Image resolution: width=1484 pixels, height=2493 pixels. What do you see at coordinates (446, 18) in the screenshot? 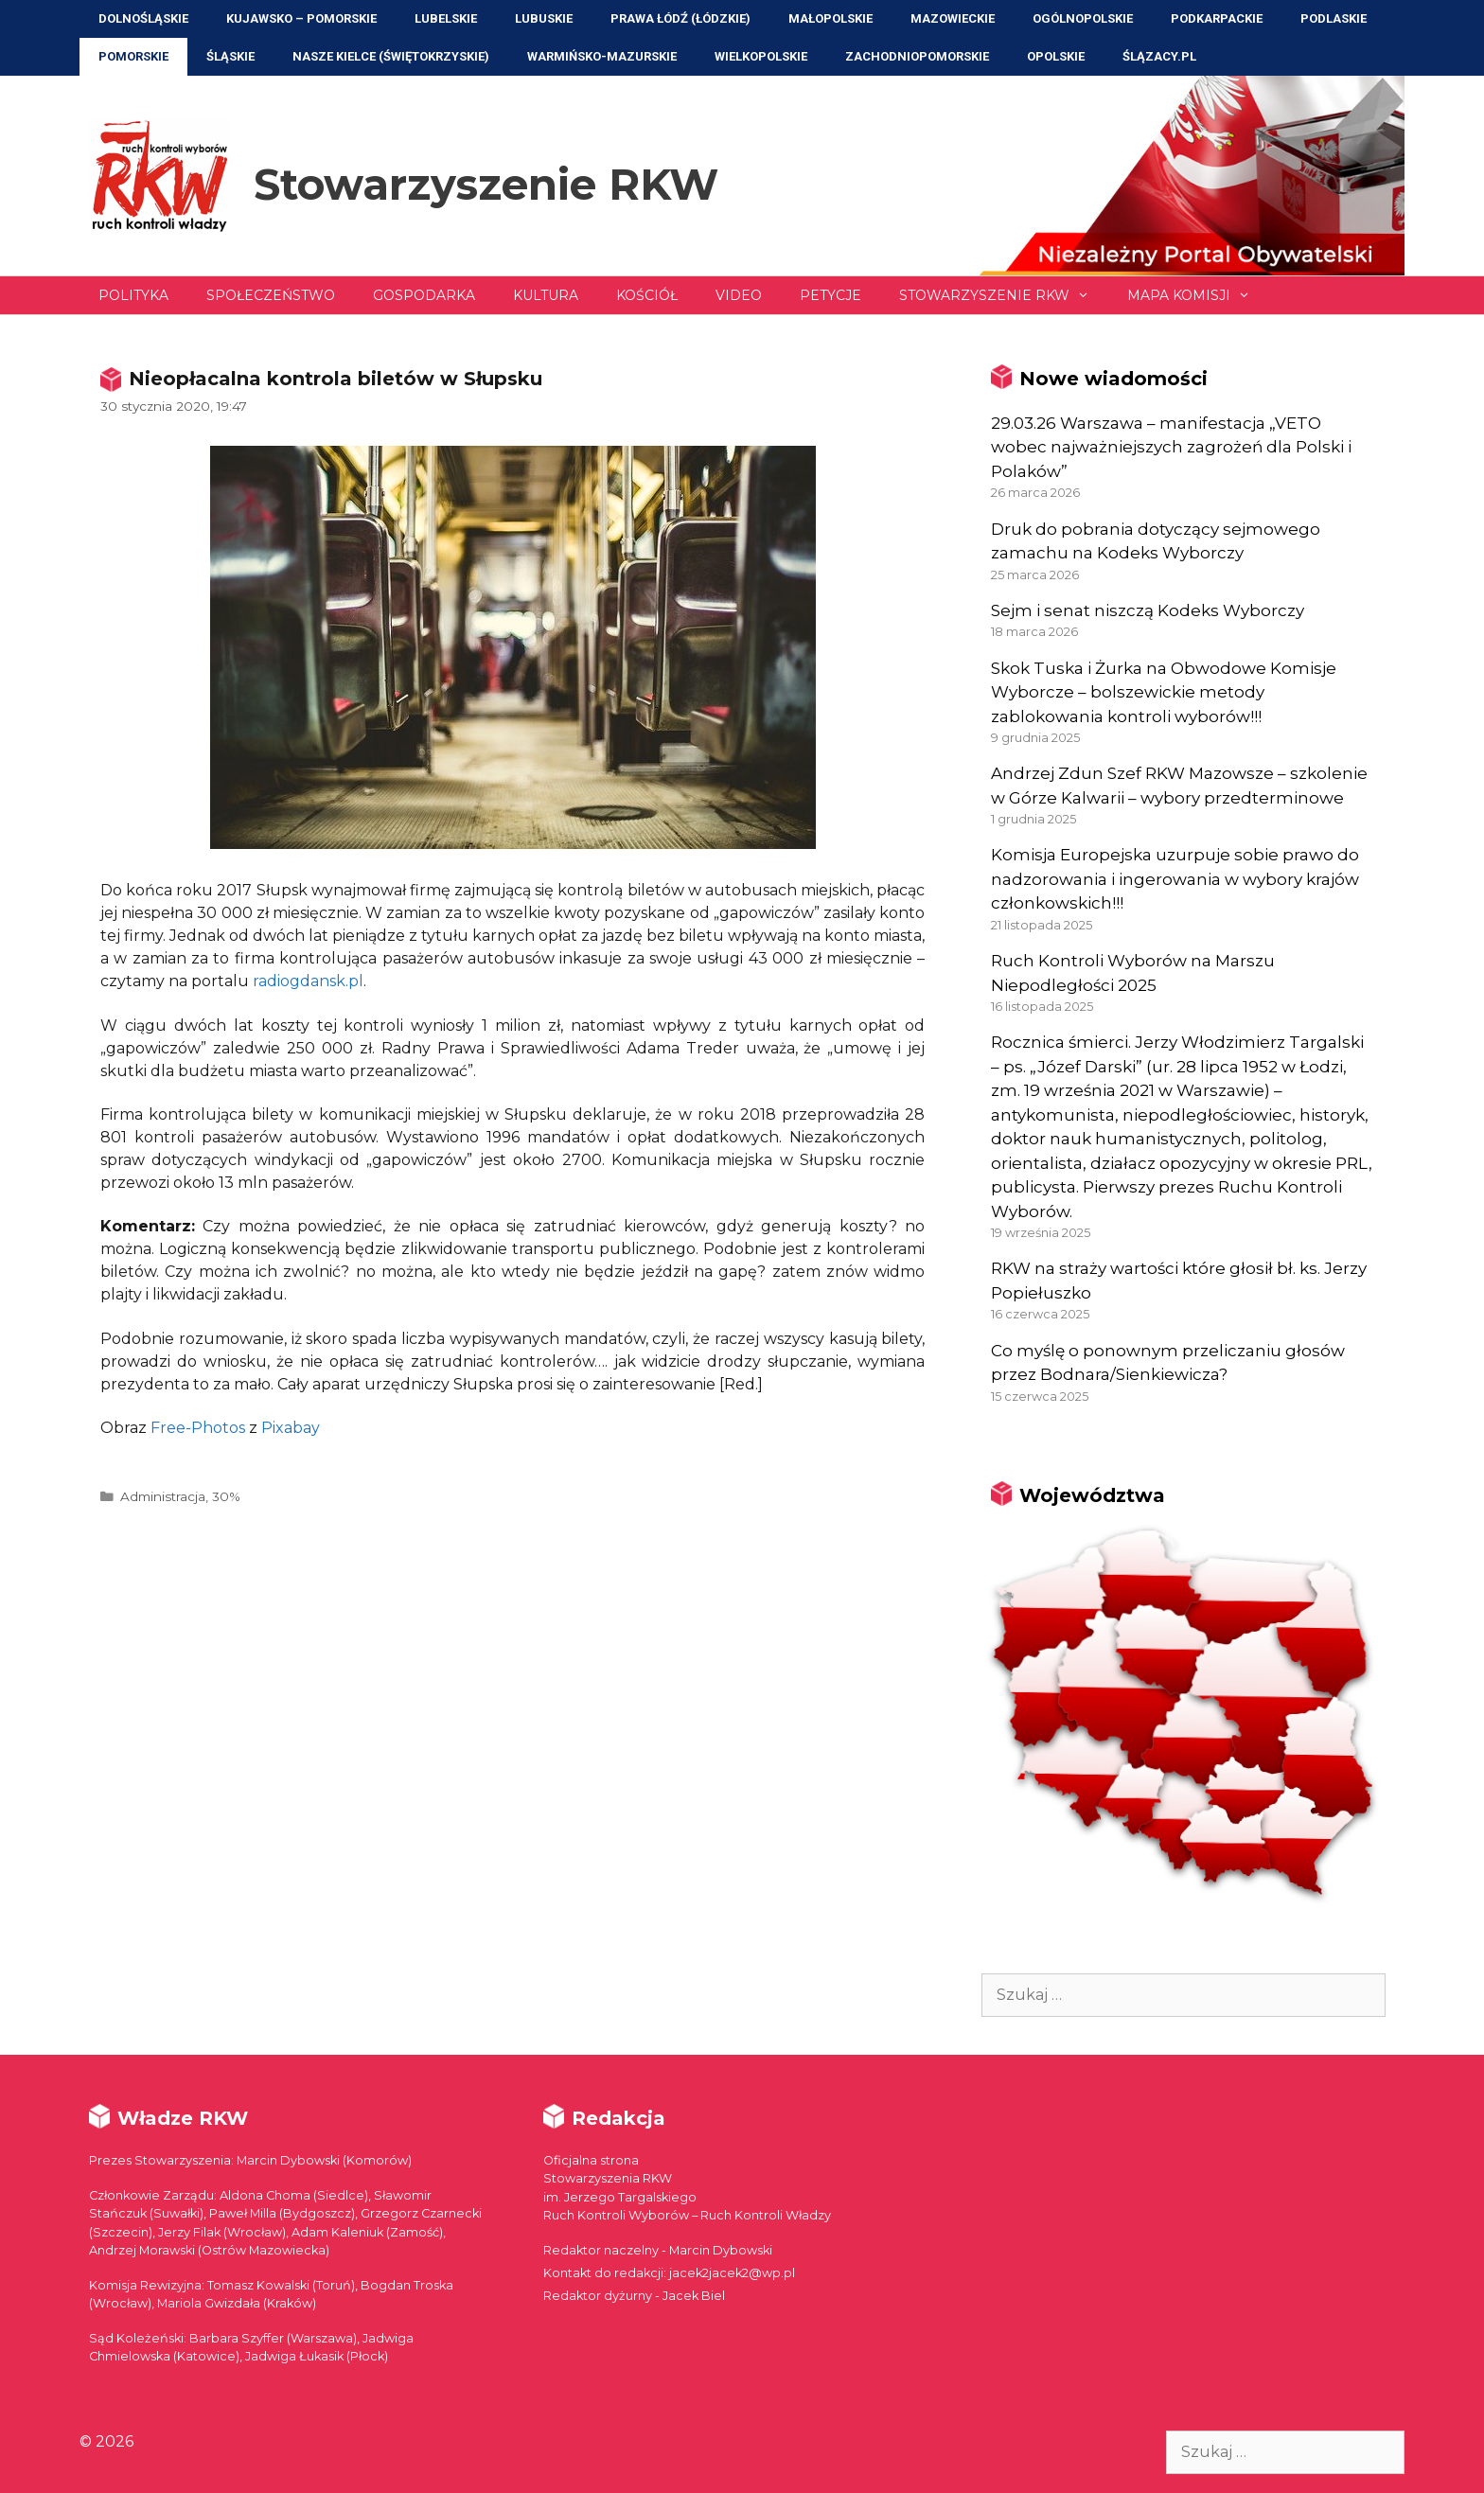
I see `Lubelskie` at bounding box center [446, 18].